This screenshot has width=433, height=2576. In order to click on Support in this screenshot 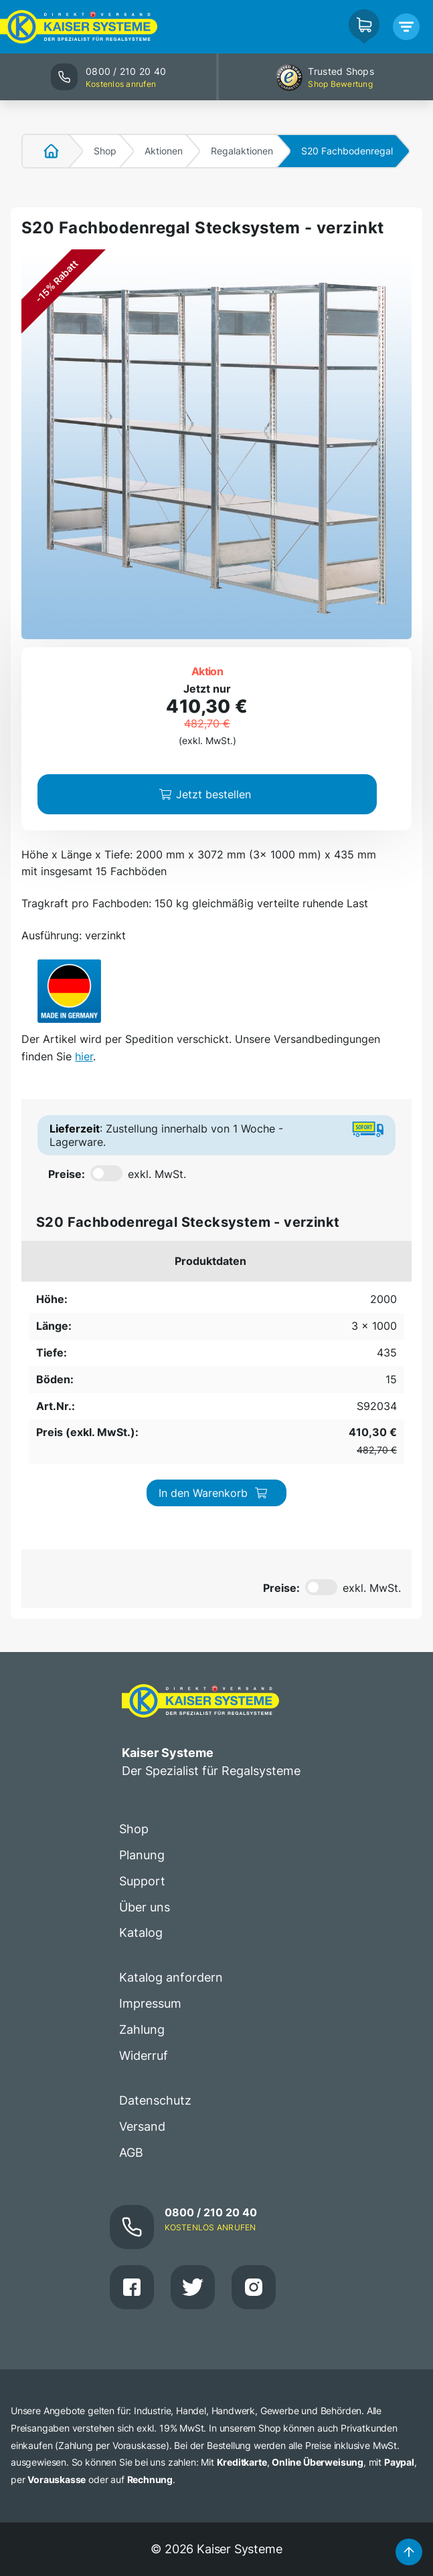, I will do `click(142, 1693)`.